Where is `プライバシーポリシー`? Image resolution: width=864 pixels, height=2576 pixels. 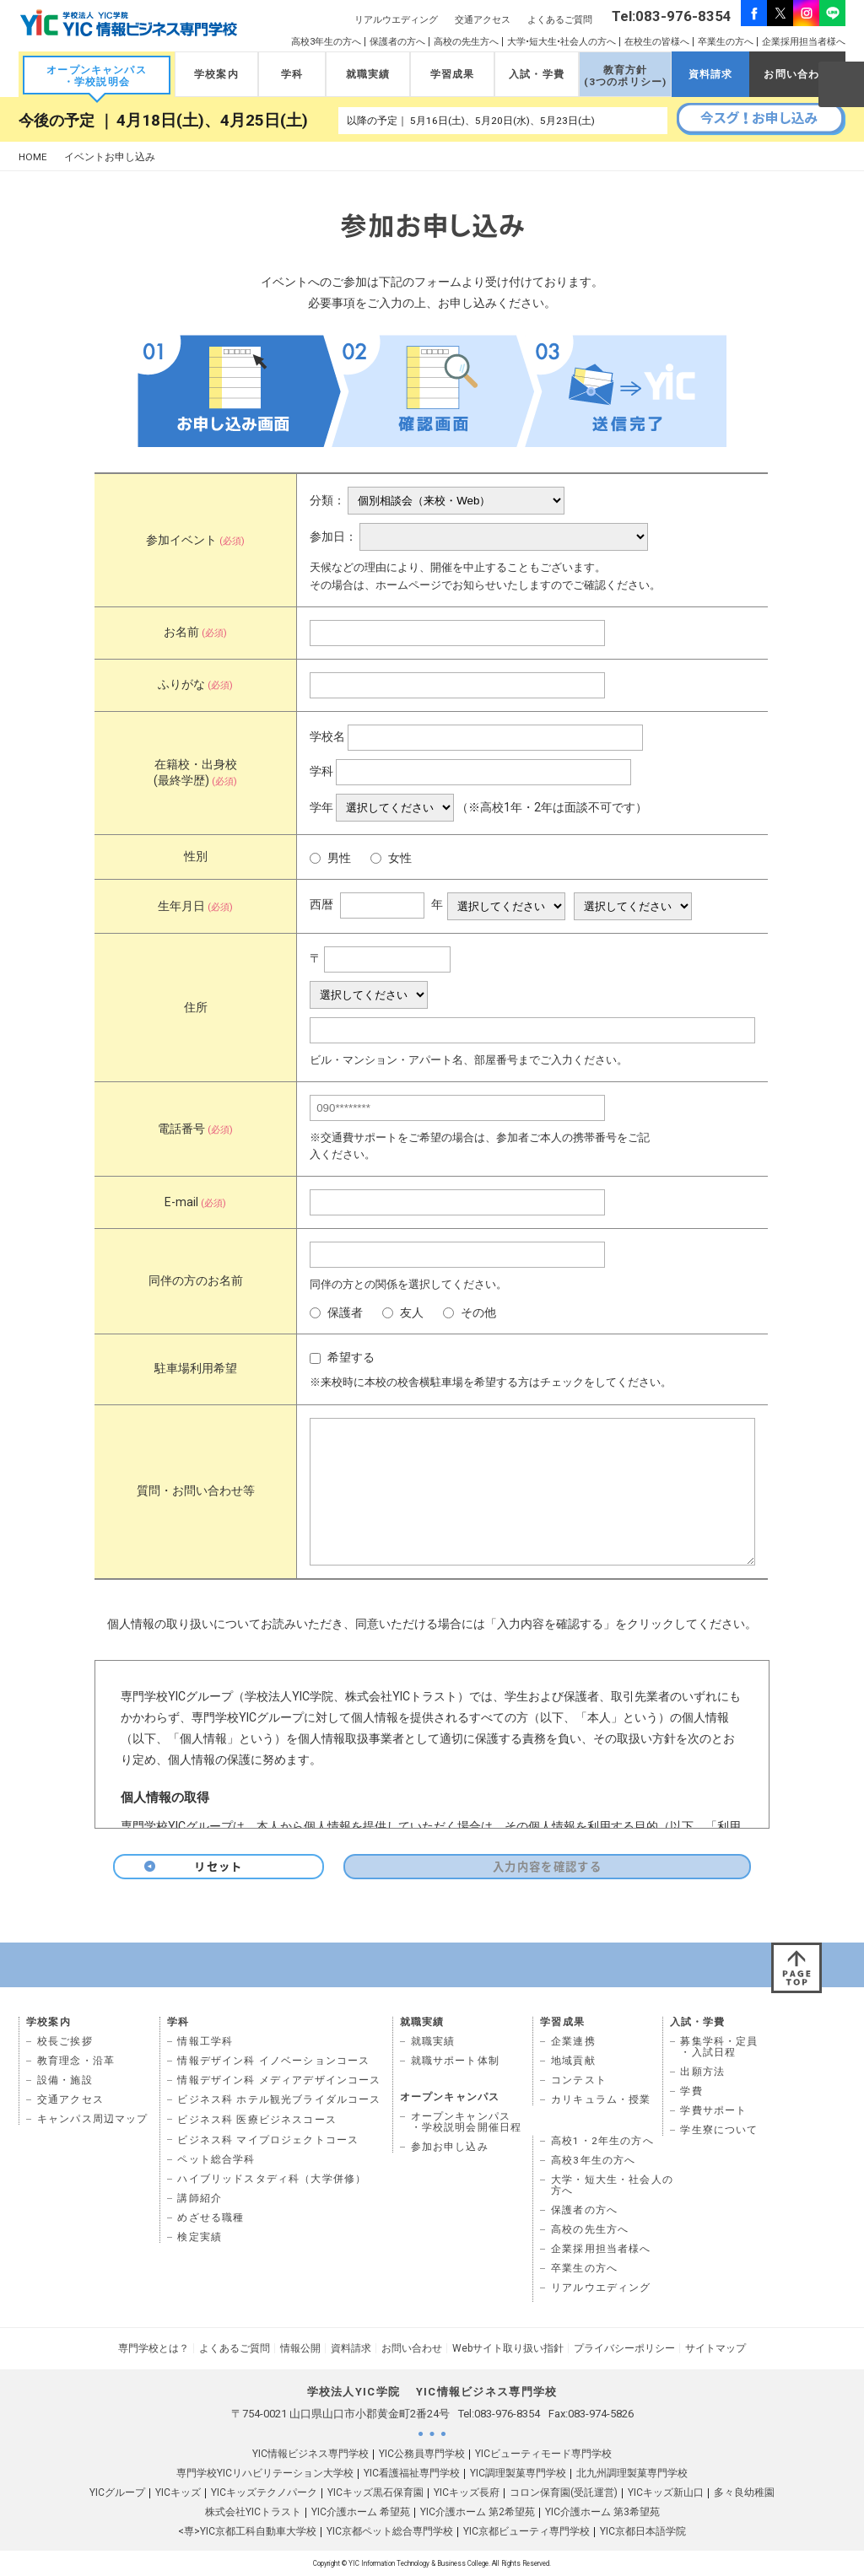 プライバシーポリシー is located at coordinates (624, 2348).